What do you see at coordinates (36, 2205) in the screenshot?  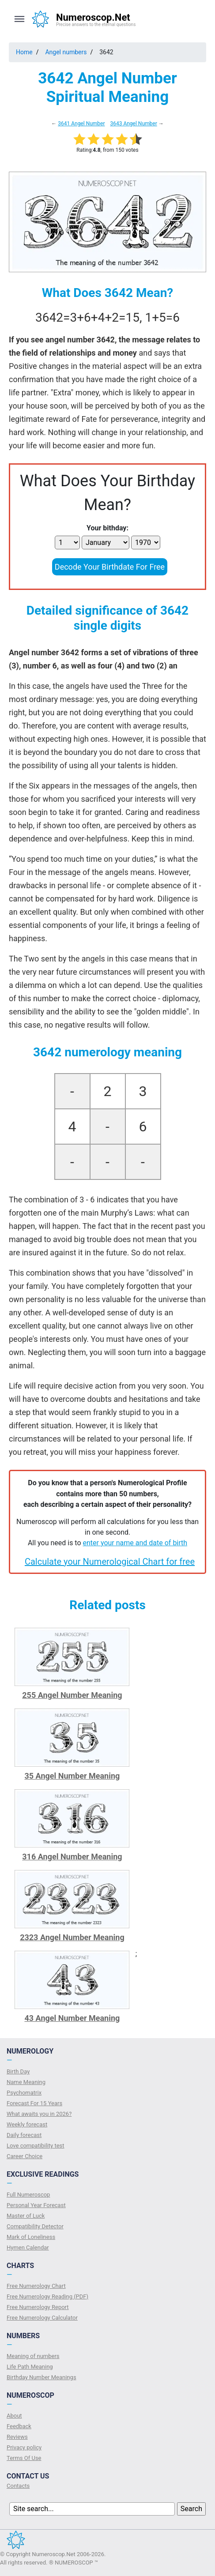 I see `Personal Year Forecast` at bounding box center [36, 2205].